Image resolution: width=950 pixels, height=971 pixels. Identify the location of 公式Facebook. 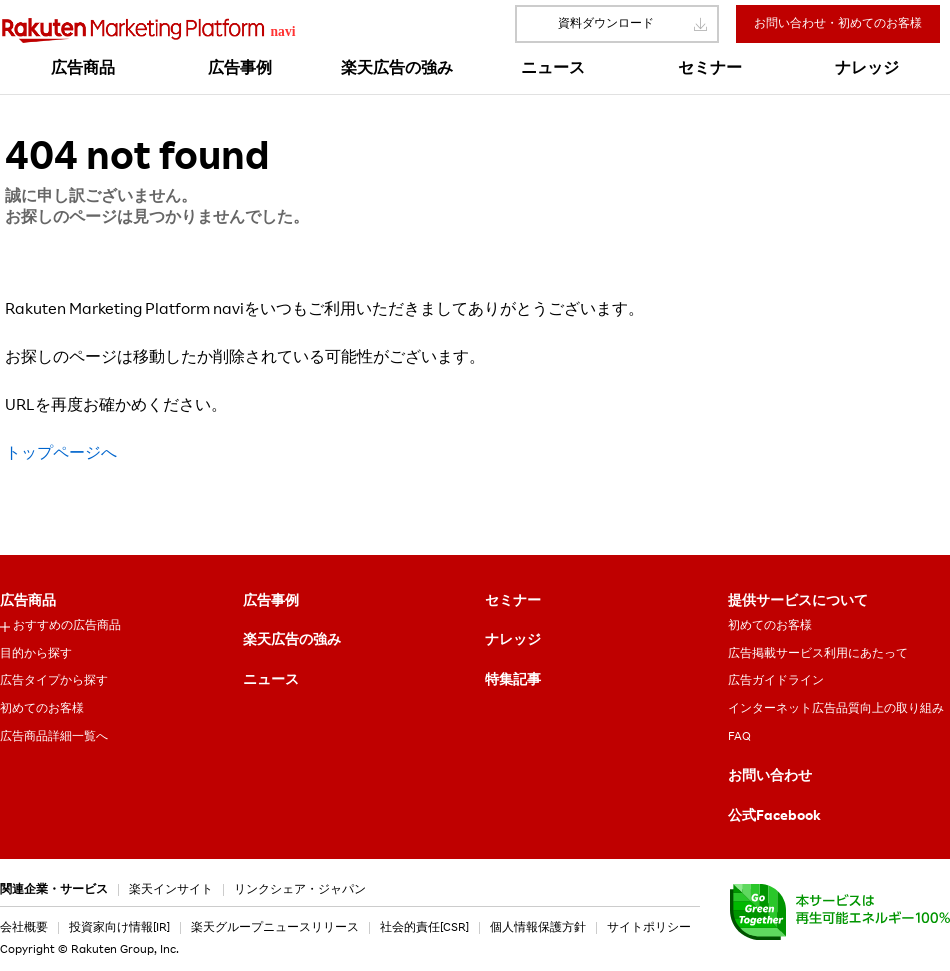
(774, 817).